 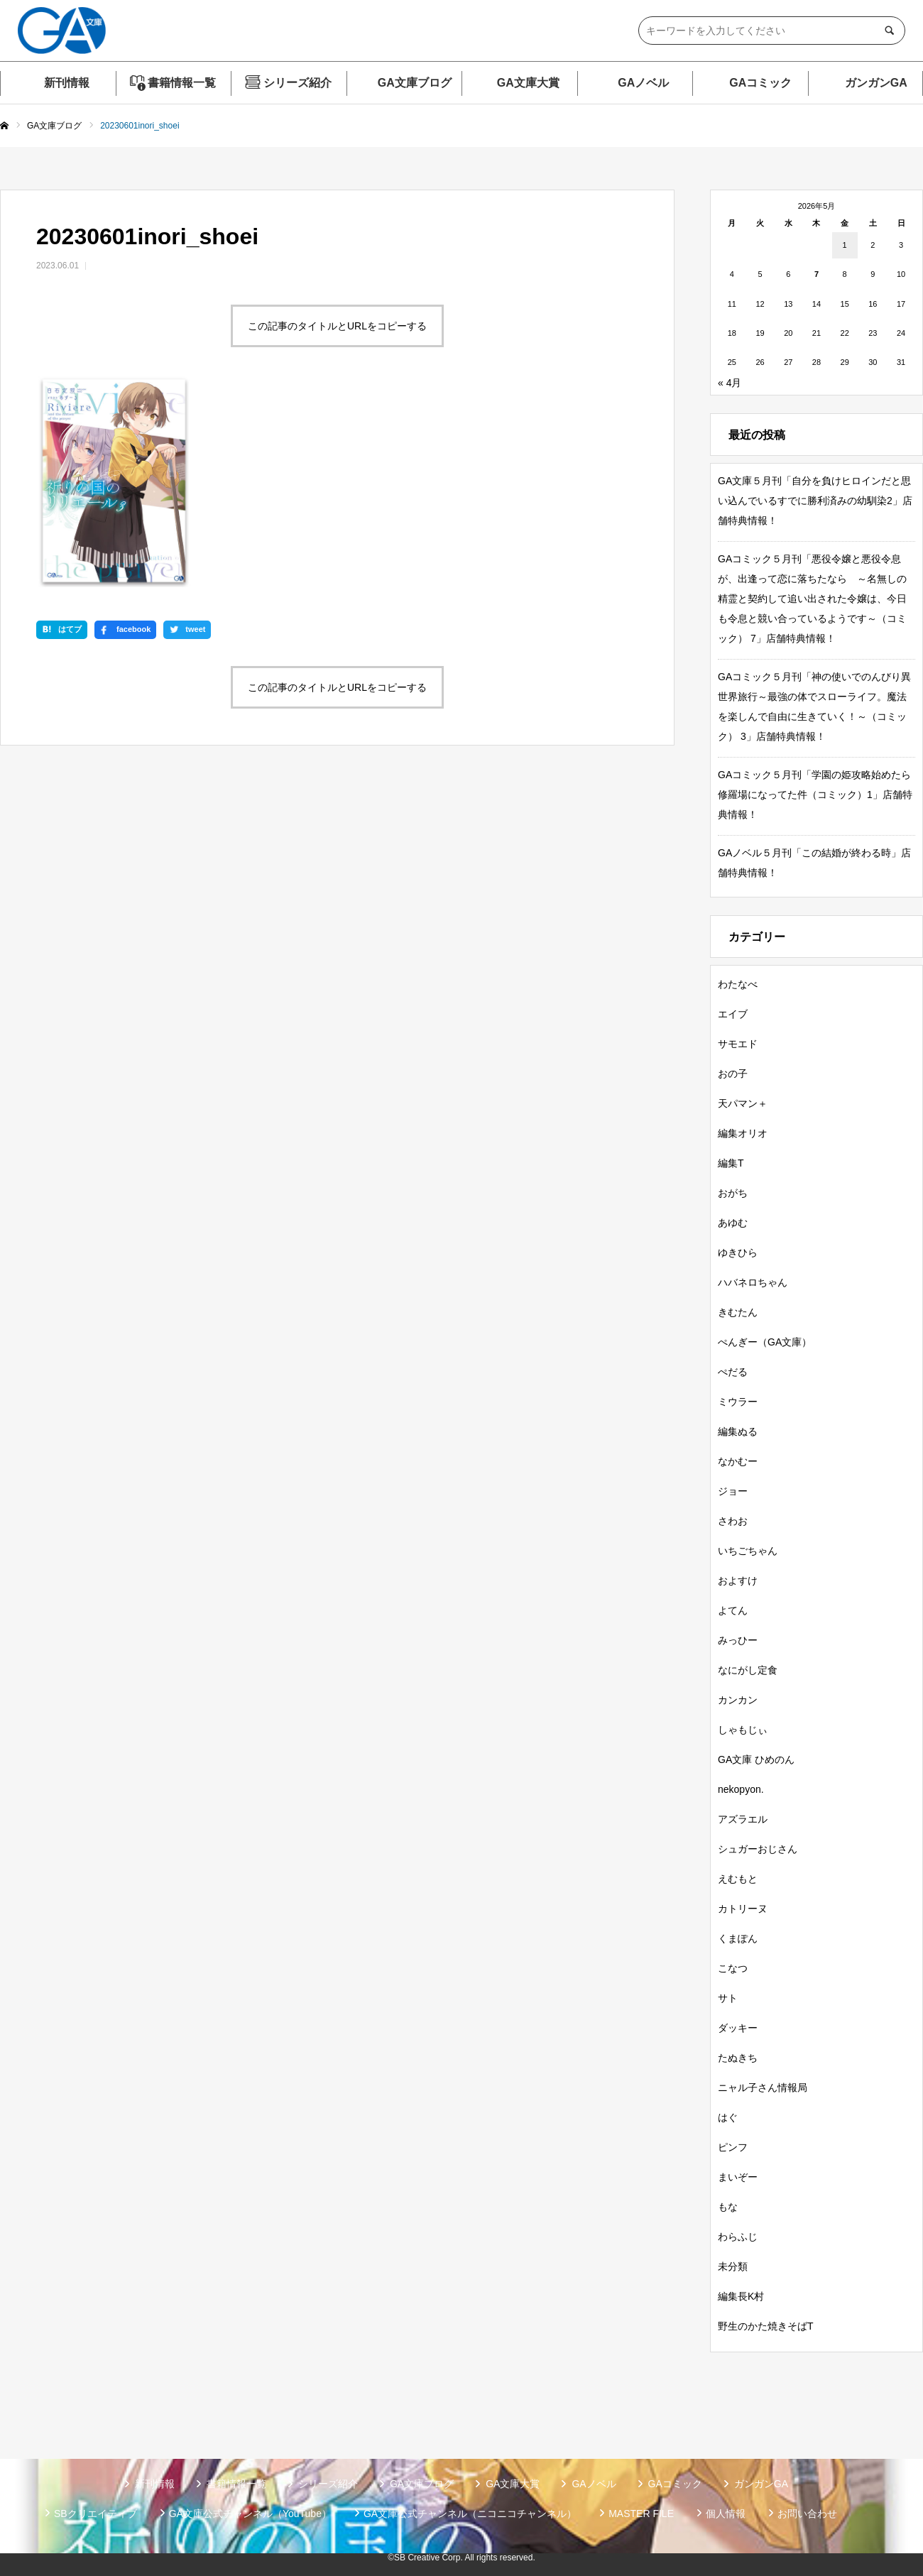 What do you see at coordinates (738, 2236) in the screenshot?
I see `わらふじ` at bounding box center [738, 2236].